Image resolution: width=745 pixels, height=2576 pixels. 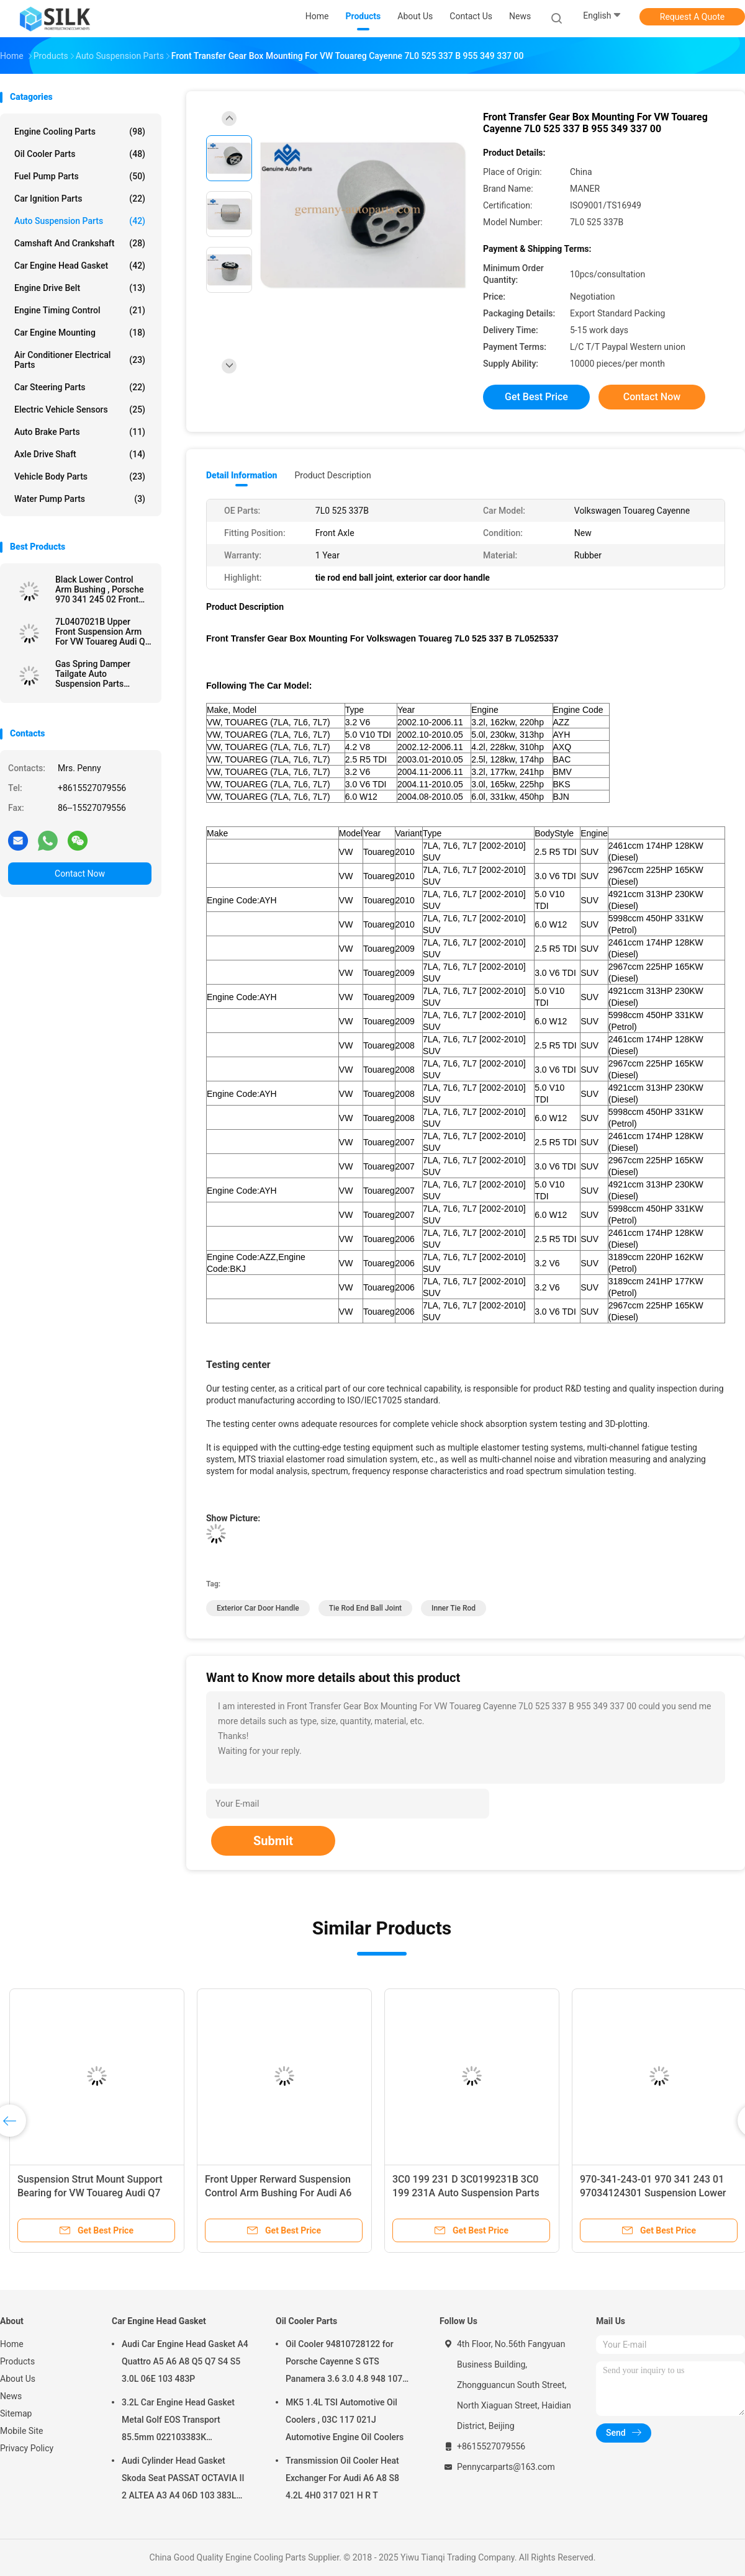 I want to click on Engine Timing Control, so click(x=79, y=310).